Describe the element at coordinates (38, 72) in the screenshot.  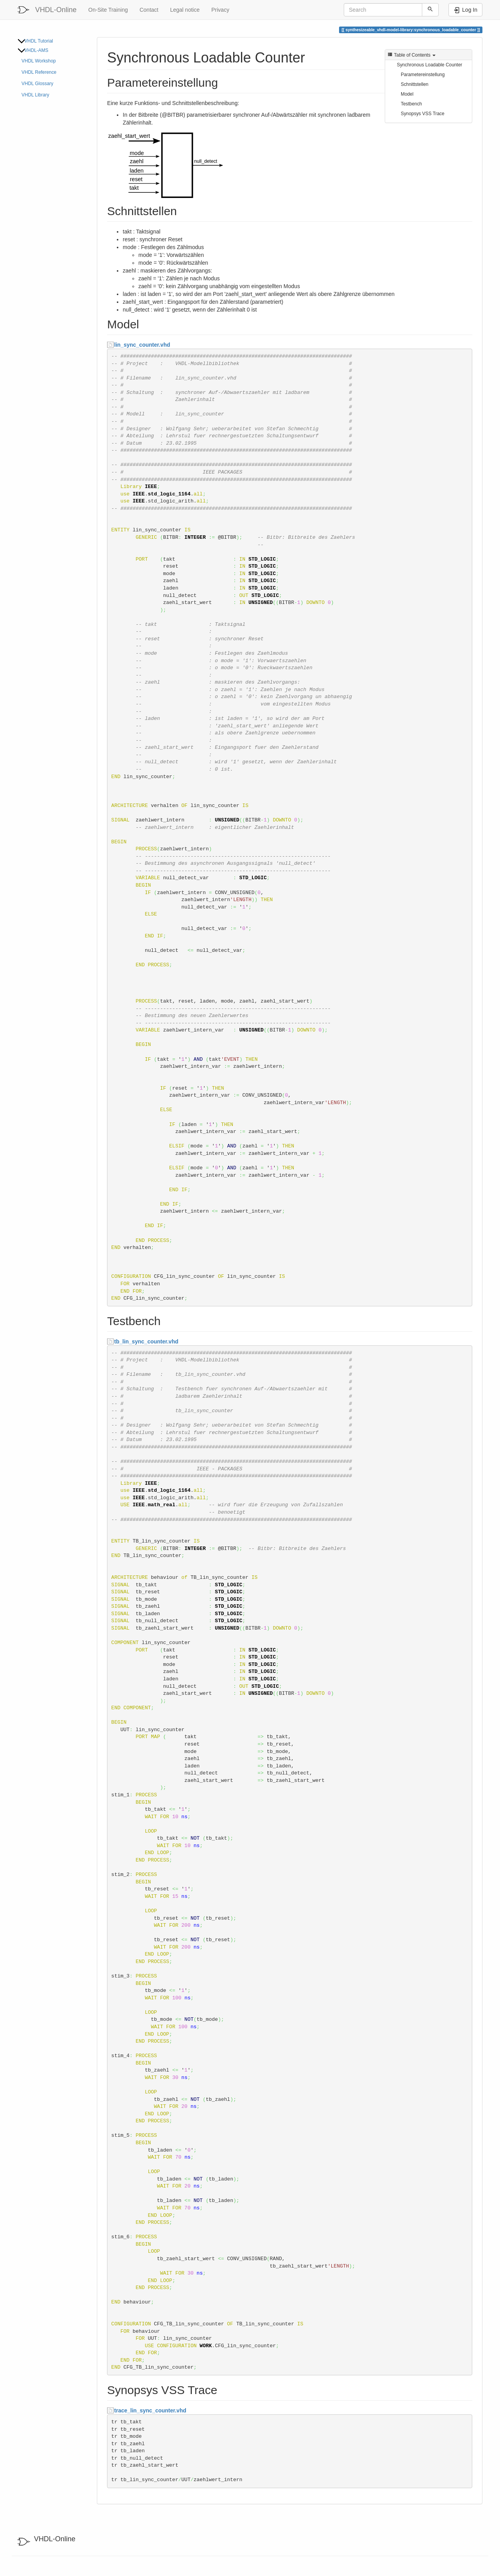
I see `VHDL Reference` at that location.